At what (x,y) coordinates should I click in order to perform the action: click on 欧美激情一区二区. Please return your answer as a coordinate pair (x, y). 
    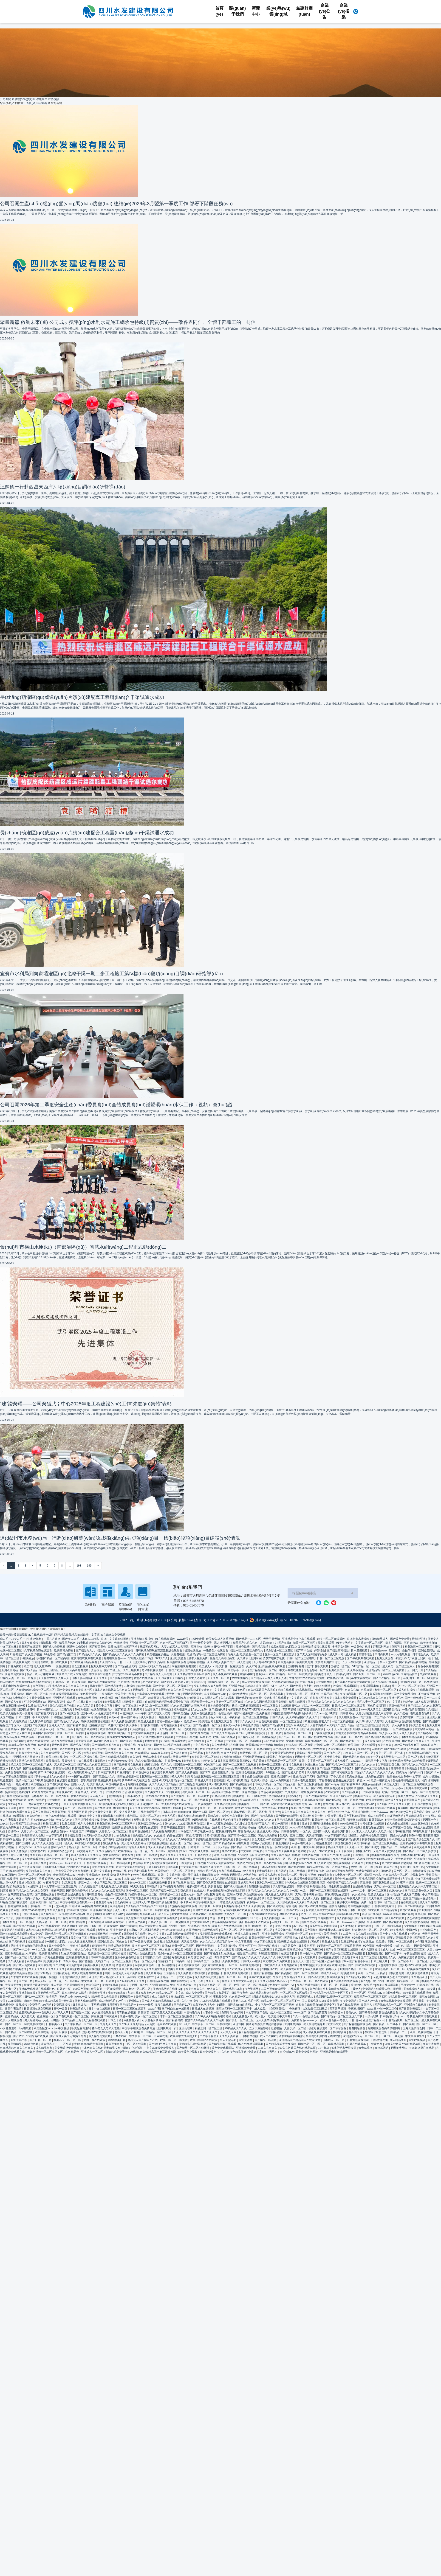
    Looking at the image, I should click on (99, 1953).